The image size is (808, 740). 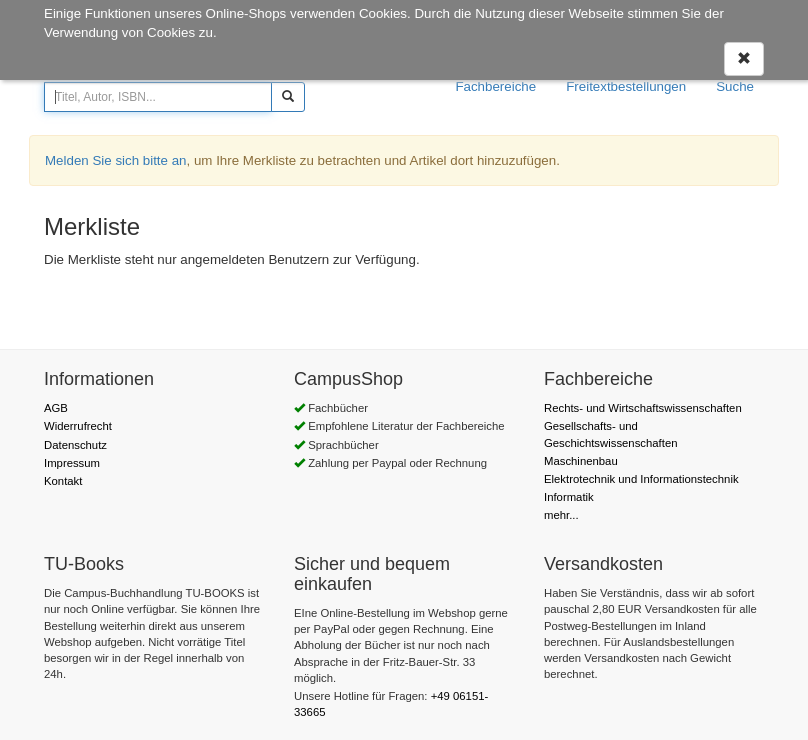 What do you see at coordinates (78, 426) in the screenshot?
I see `Widerrufrecht` at bounding box center [78, 426].